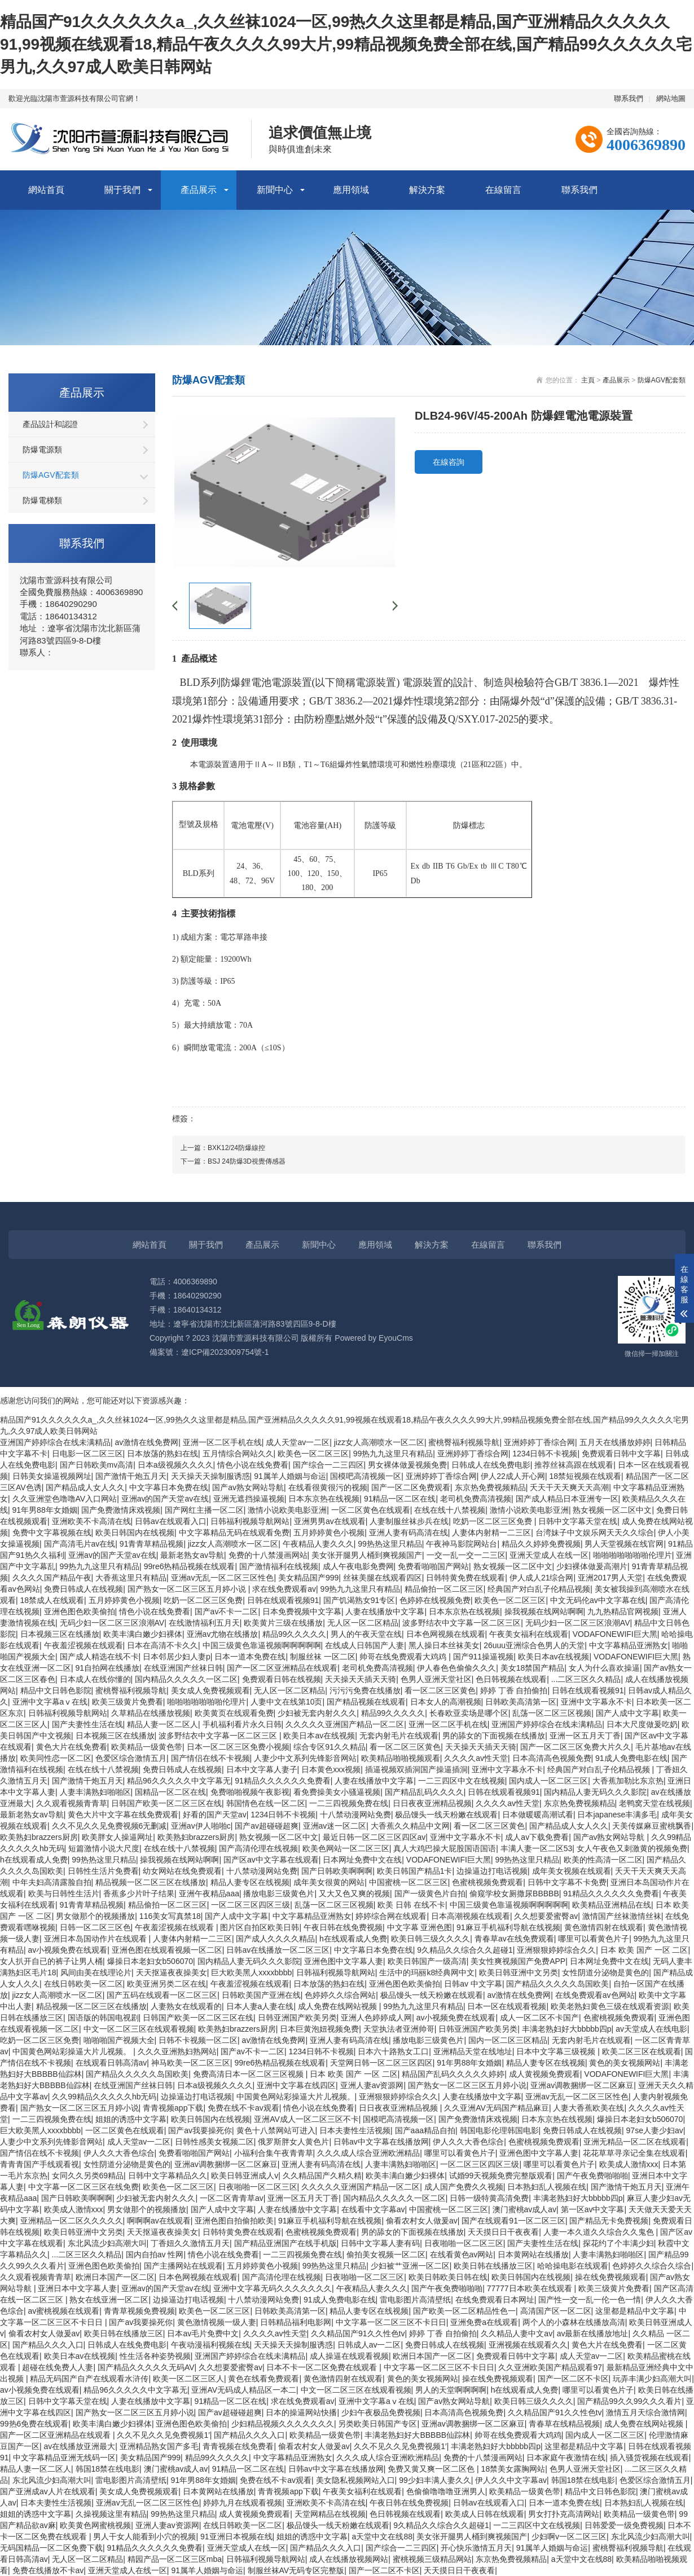 The image size is (694, 2576). What do you see at coordinates (183, 1667) in the screenshot?
I see `在线亚洲国产丝袜日韩` at bounding box center [183, 1667].